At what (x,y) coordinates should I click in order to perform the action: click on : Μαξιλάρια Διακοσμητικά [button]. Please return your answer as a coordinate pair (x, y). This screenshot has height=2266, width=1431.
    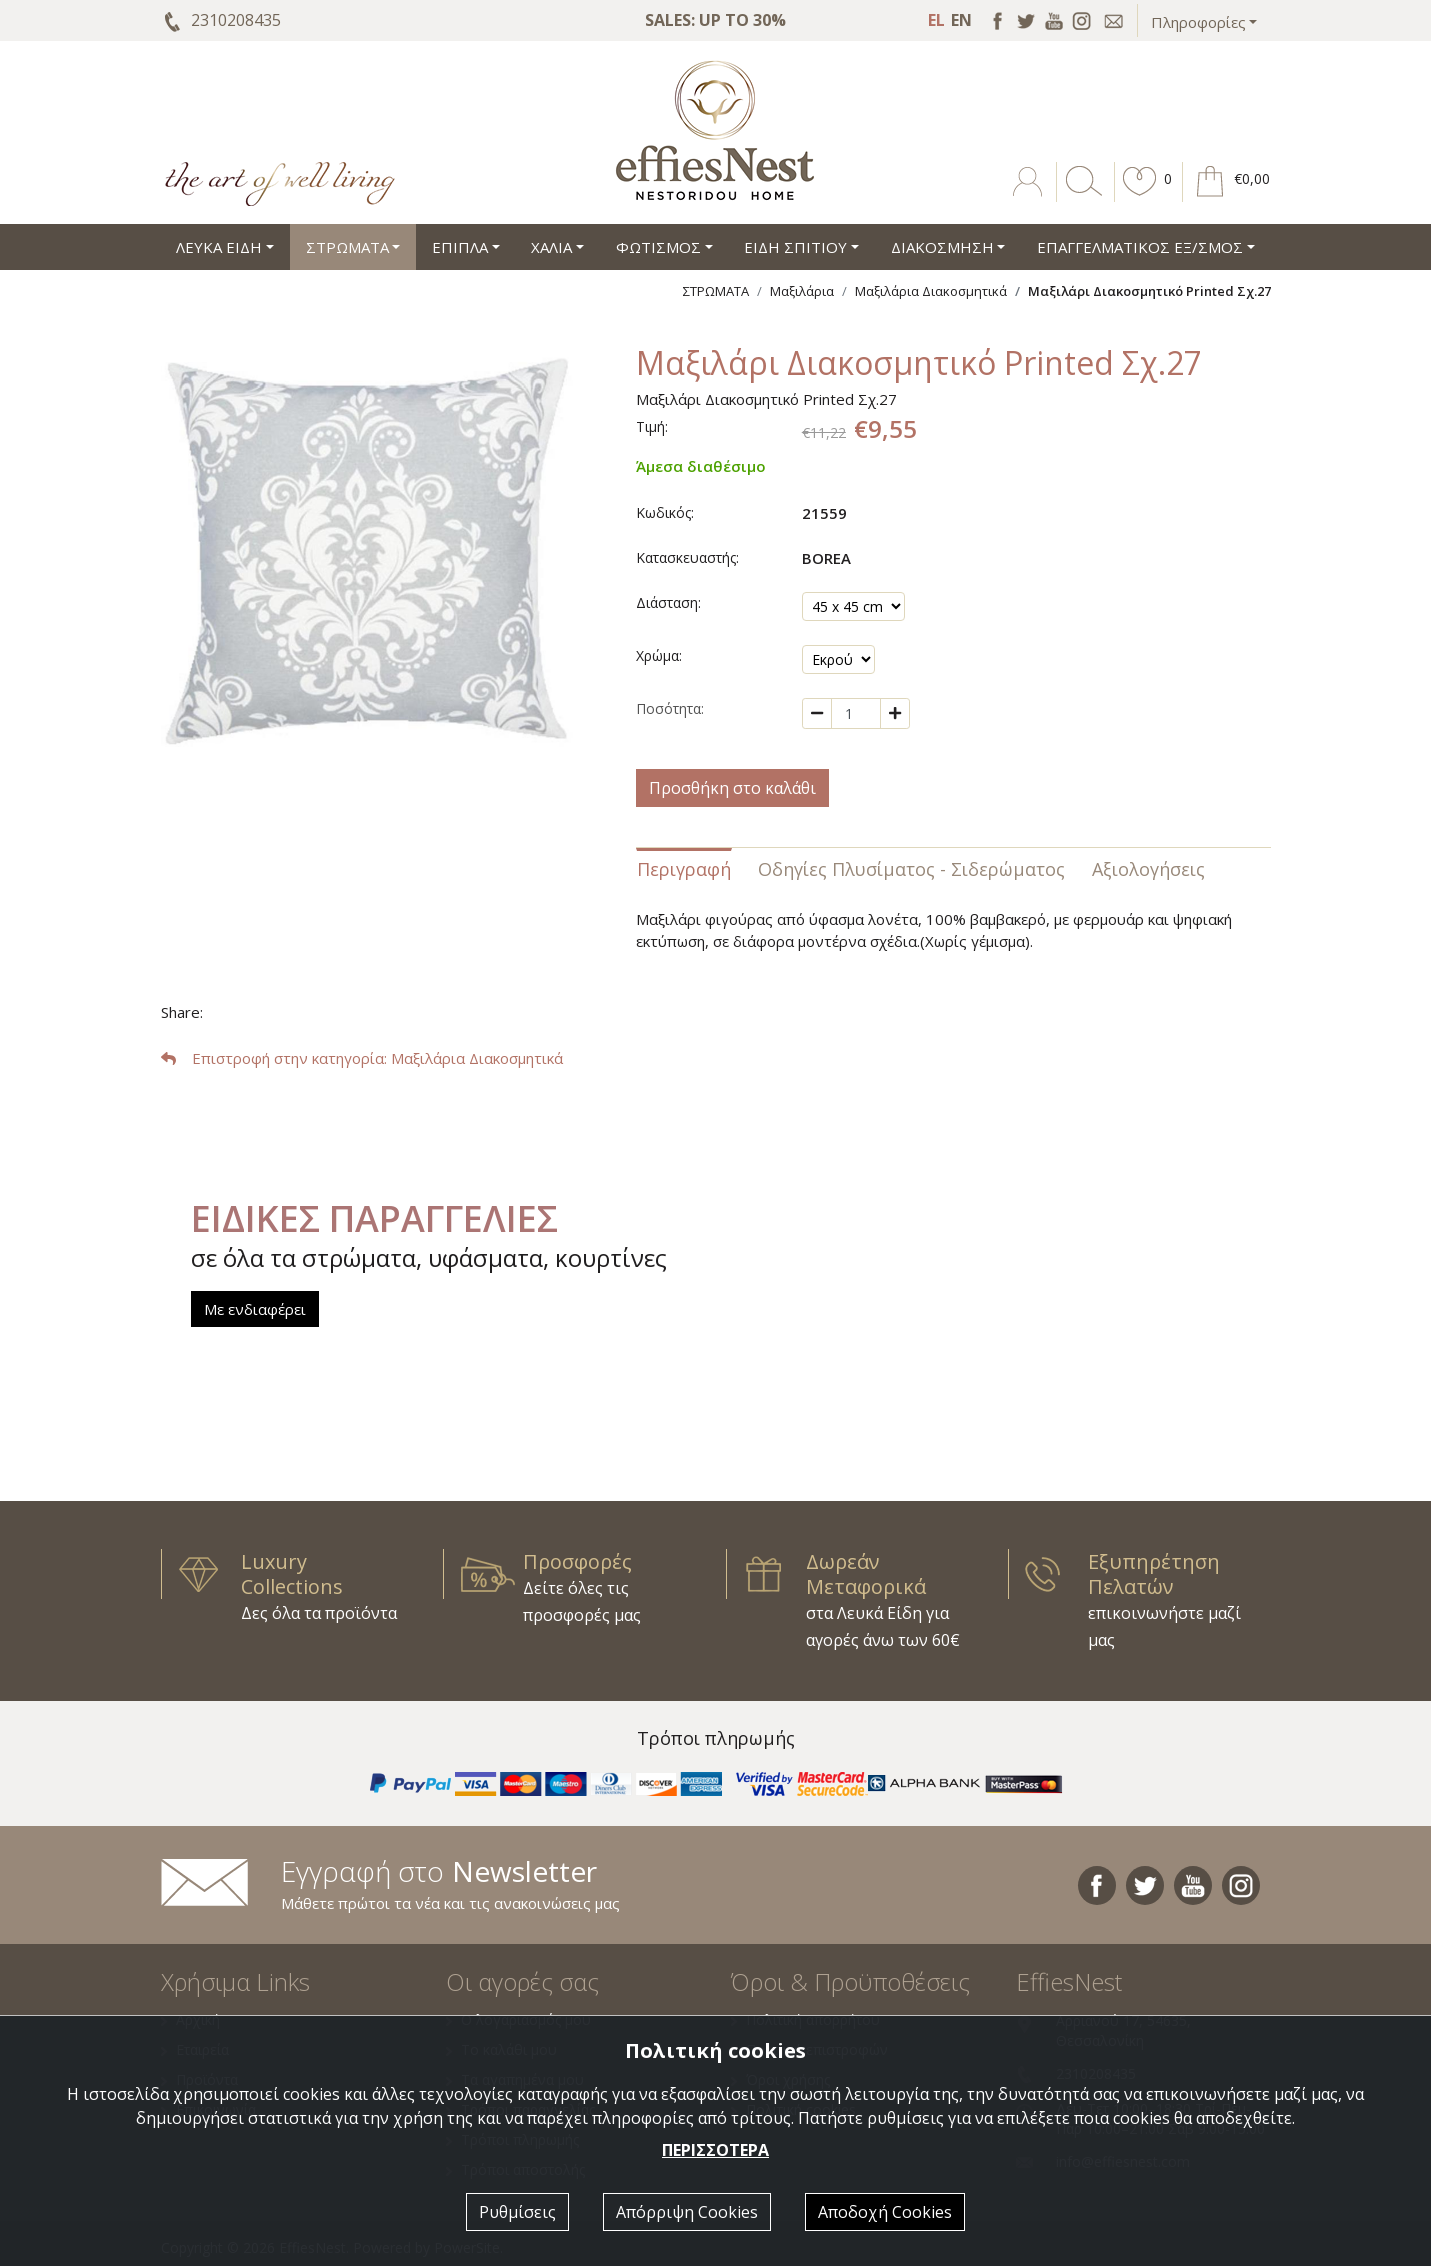
    Looking at the image, I should click on (362, 1058).